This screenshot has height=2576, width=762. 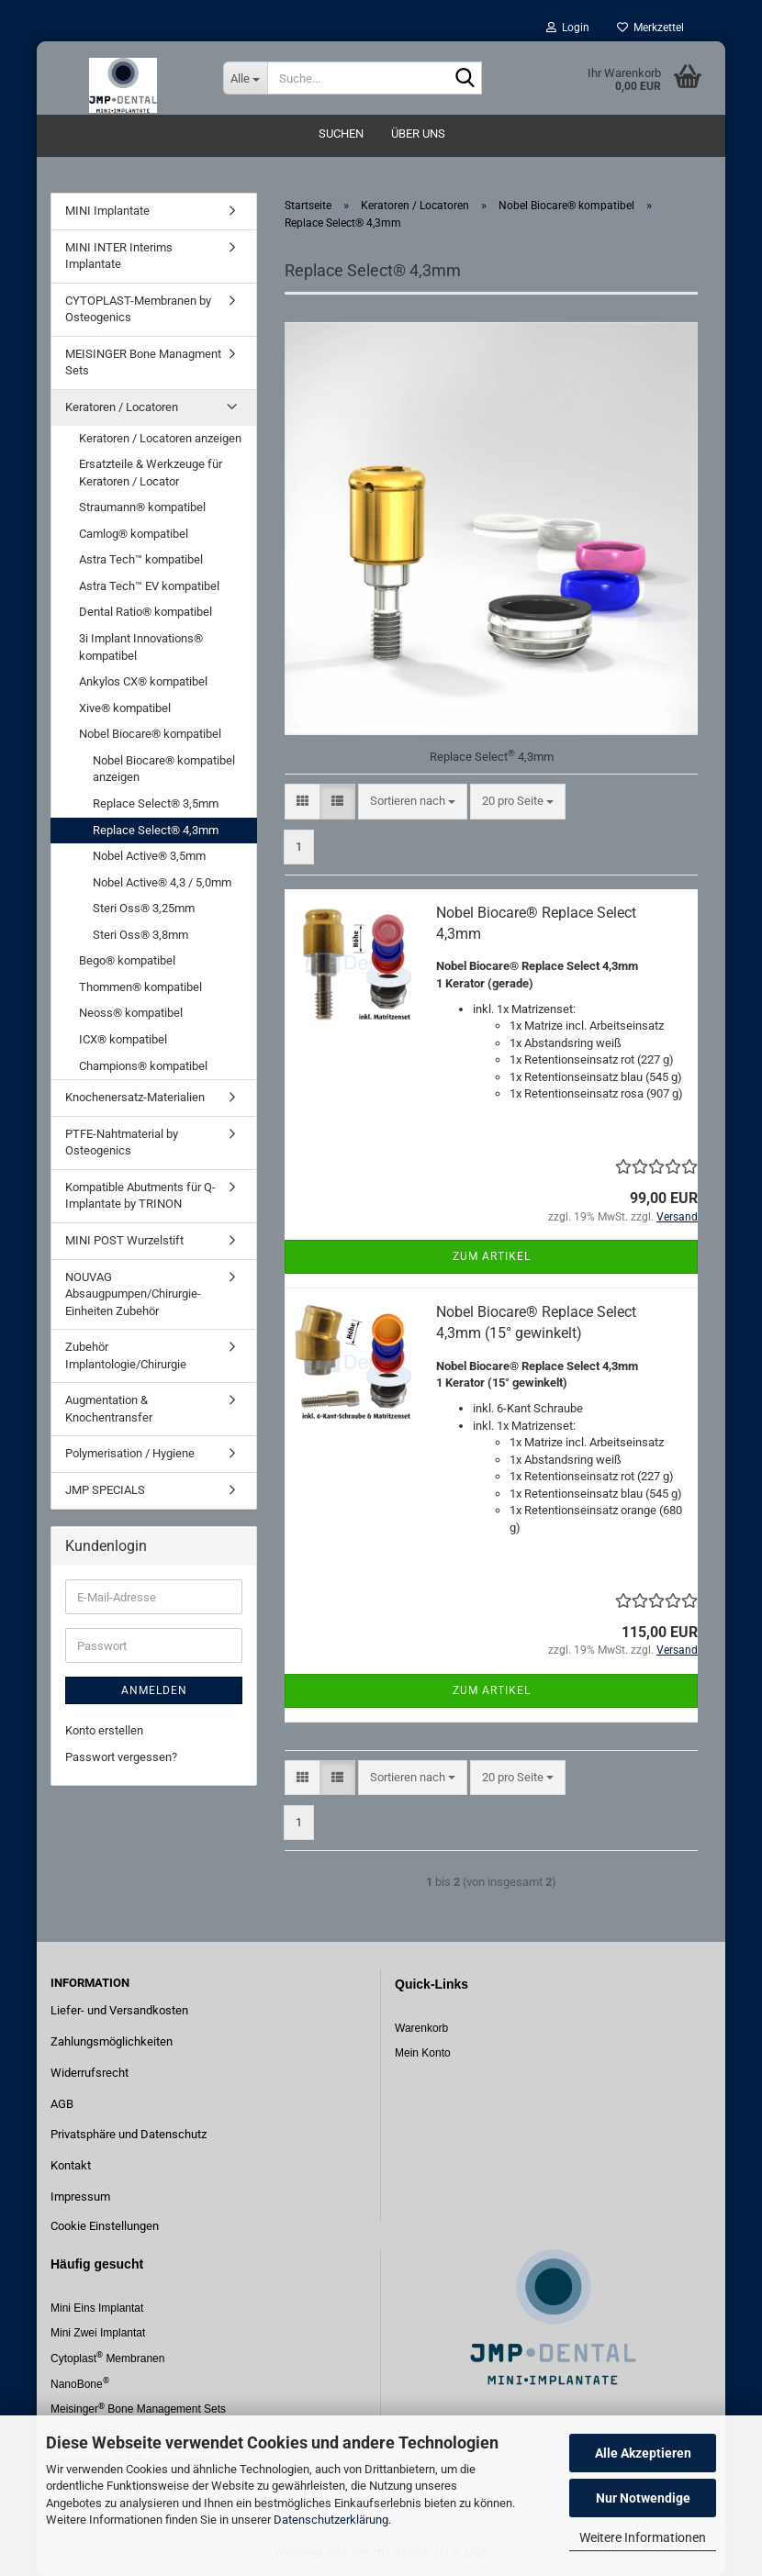 What do you see at coordinates (145, 612) in the screenshot?
I see `Dental Ratio® kompatibel` at bounding box center [145, 612].